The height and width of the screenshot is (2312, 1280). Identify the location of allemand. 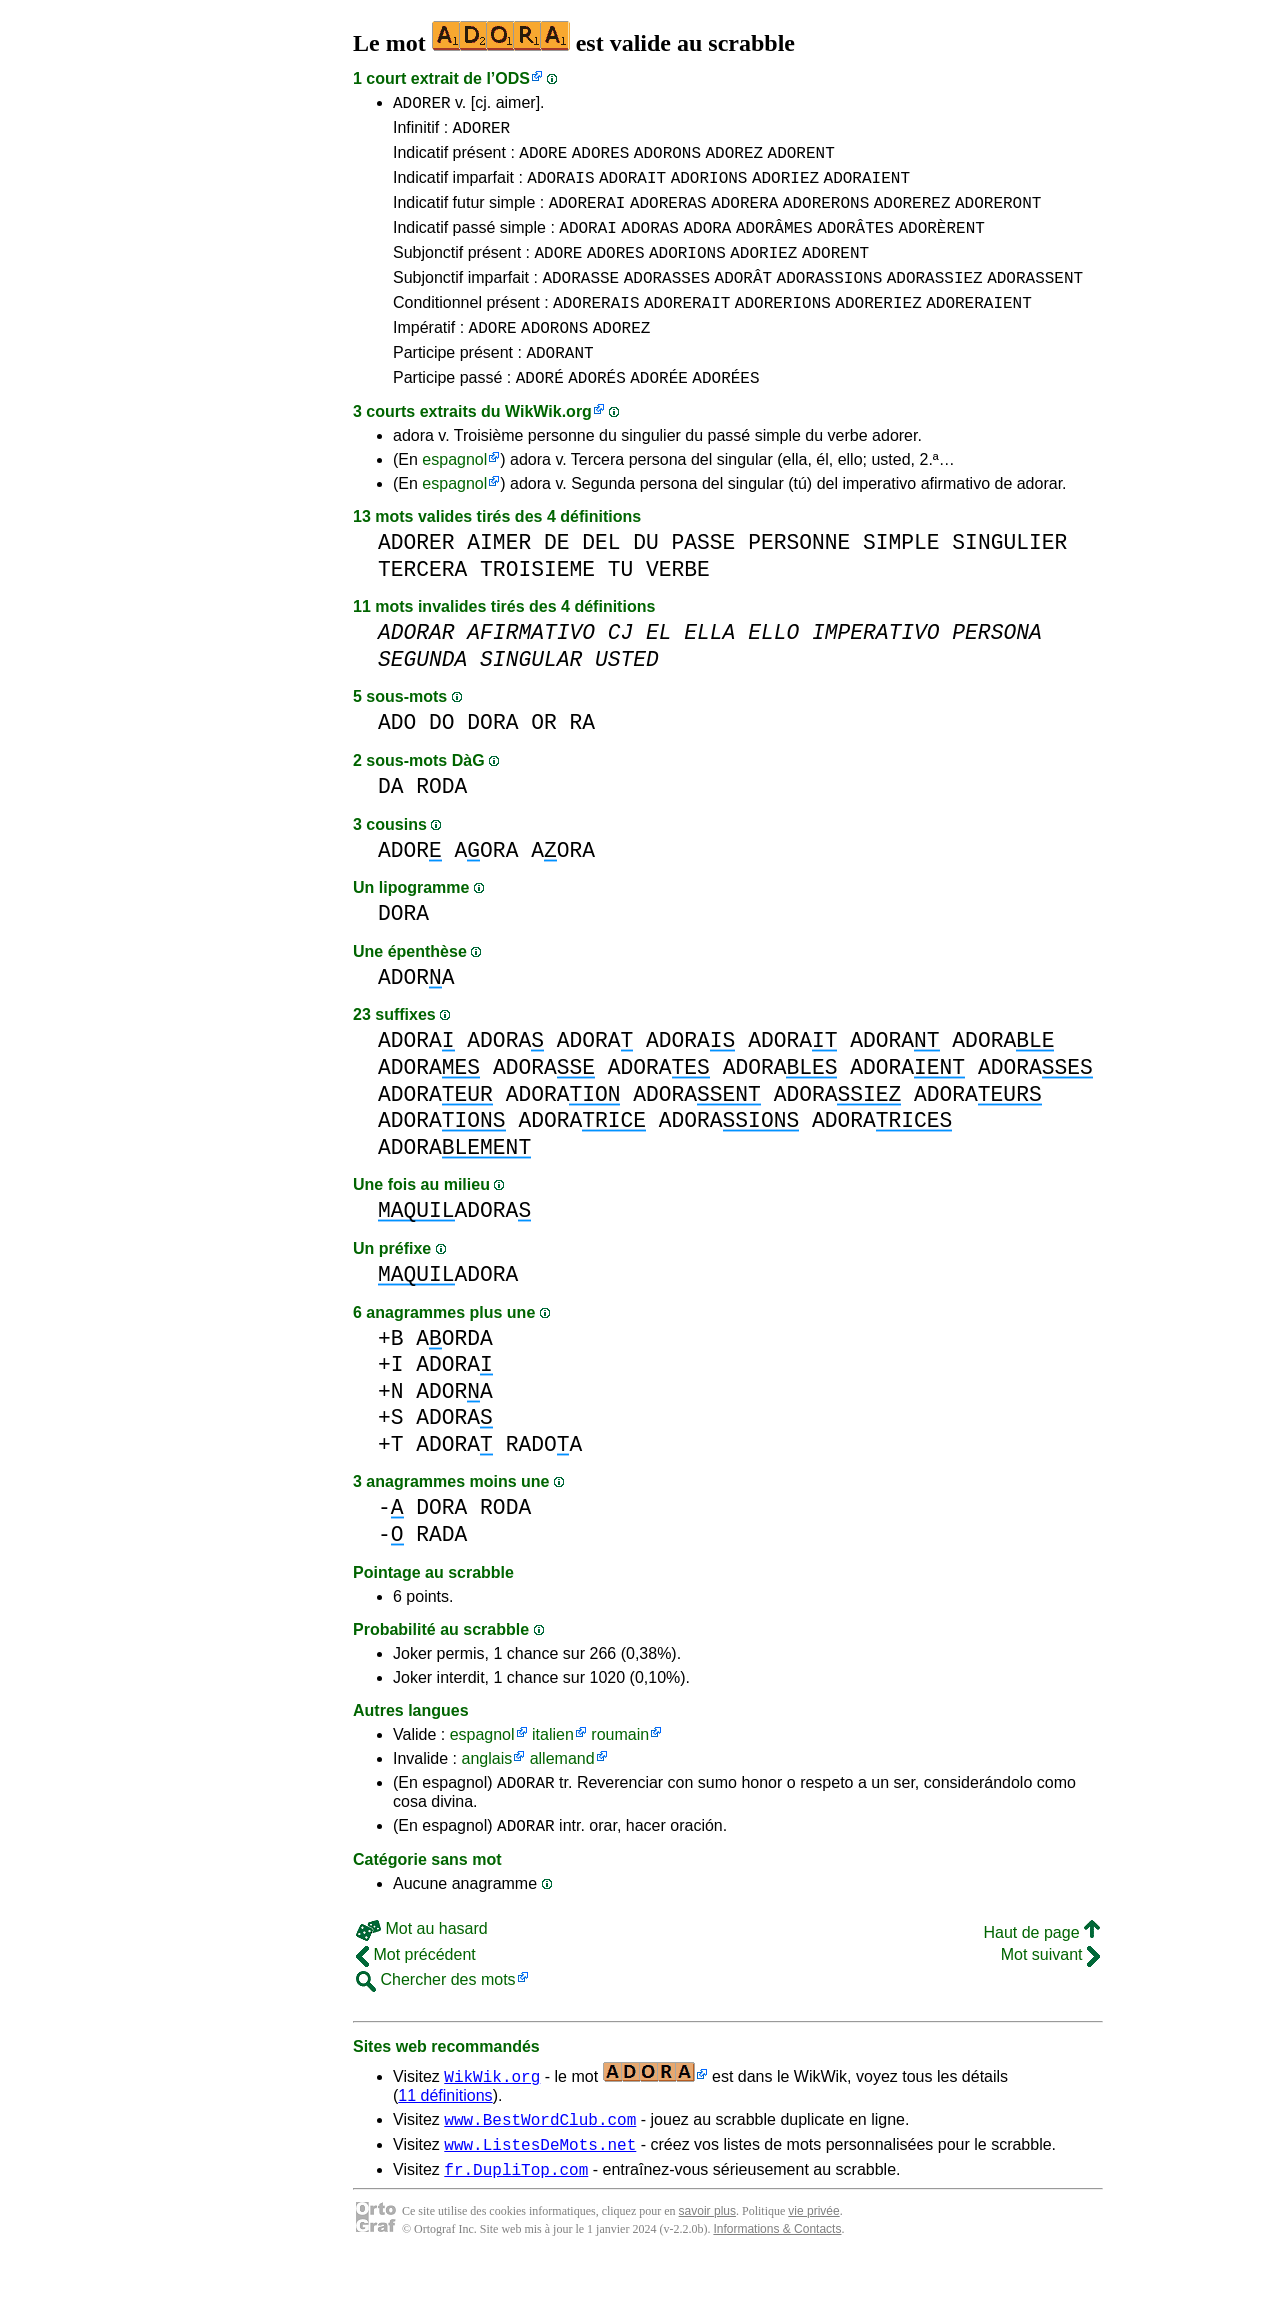
(562, 1794).